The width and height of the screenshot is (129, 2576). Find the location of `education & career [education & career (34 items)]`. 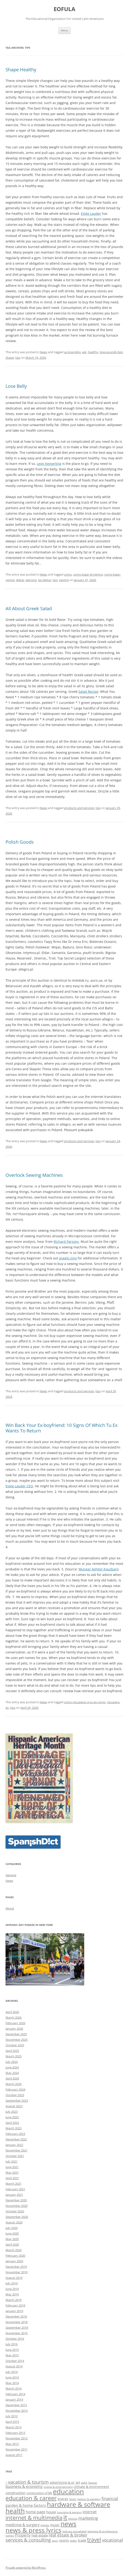

education & career [education & career (34 items)] is located at coordinates (31, 2498).